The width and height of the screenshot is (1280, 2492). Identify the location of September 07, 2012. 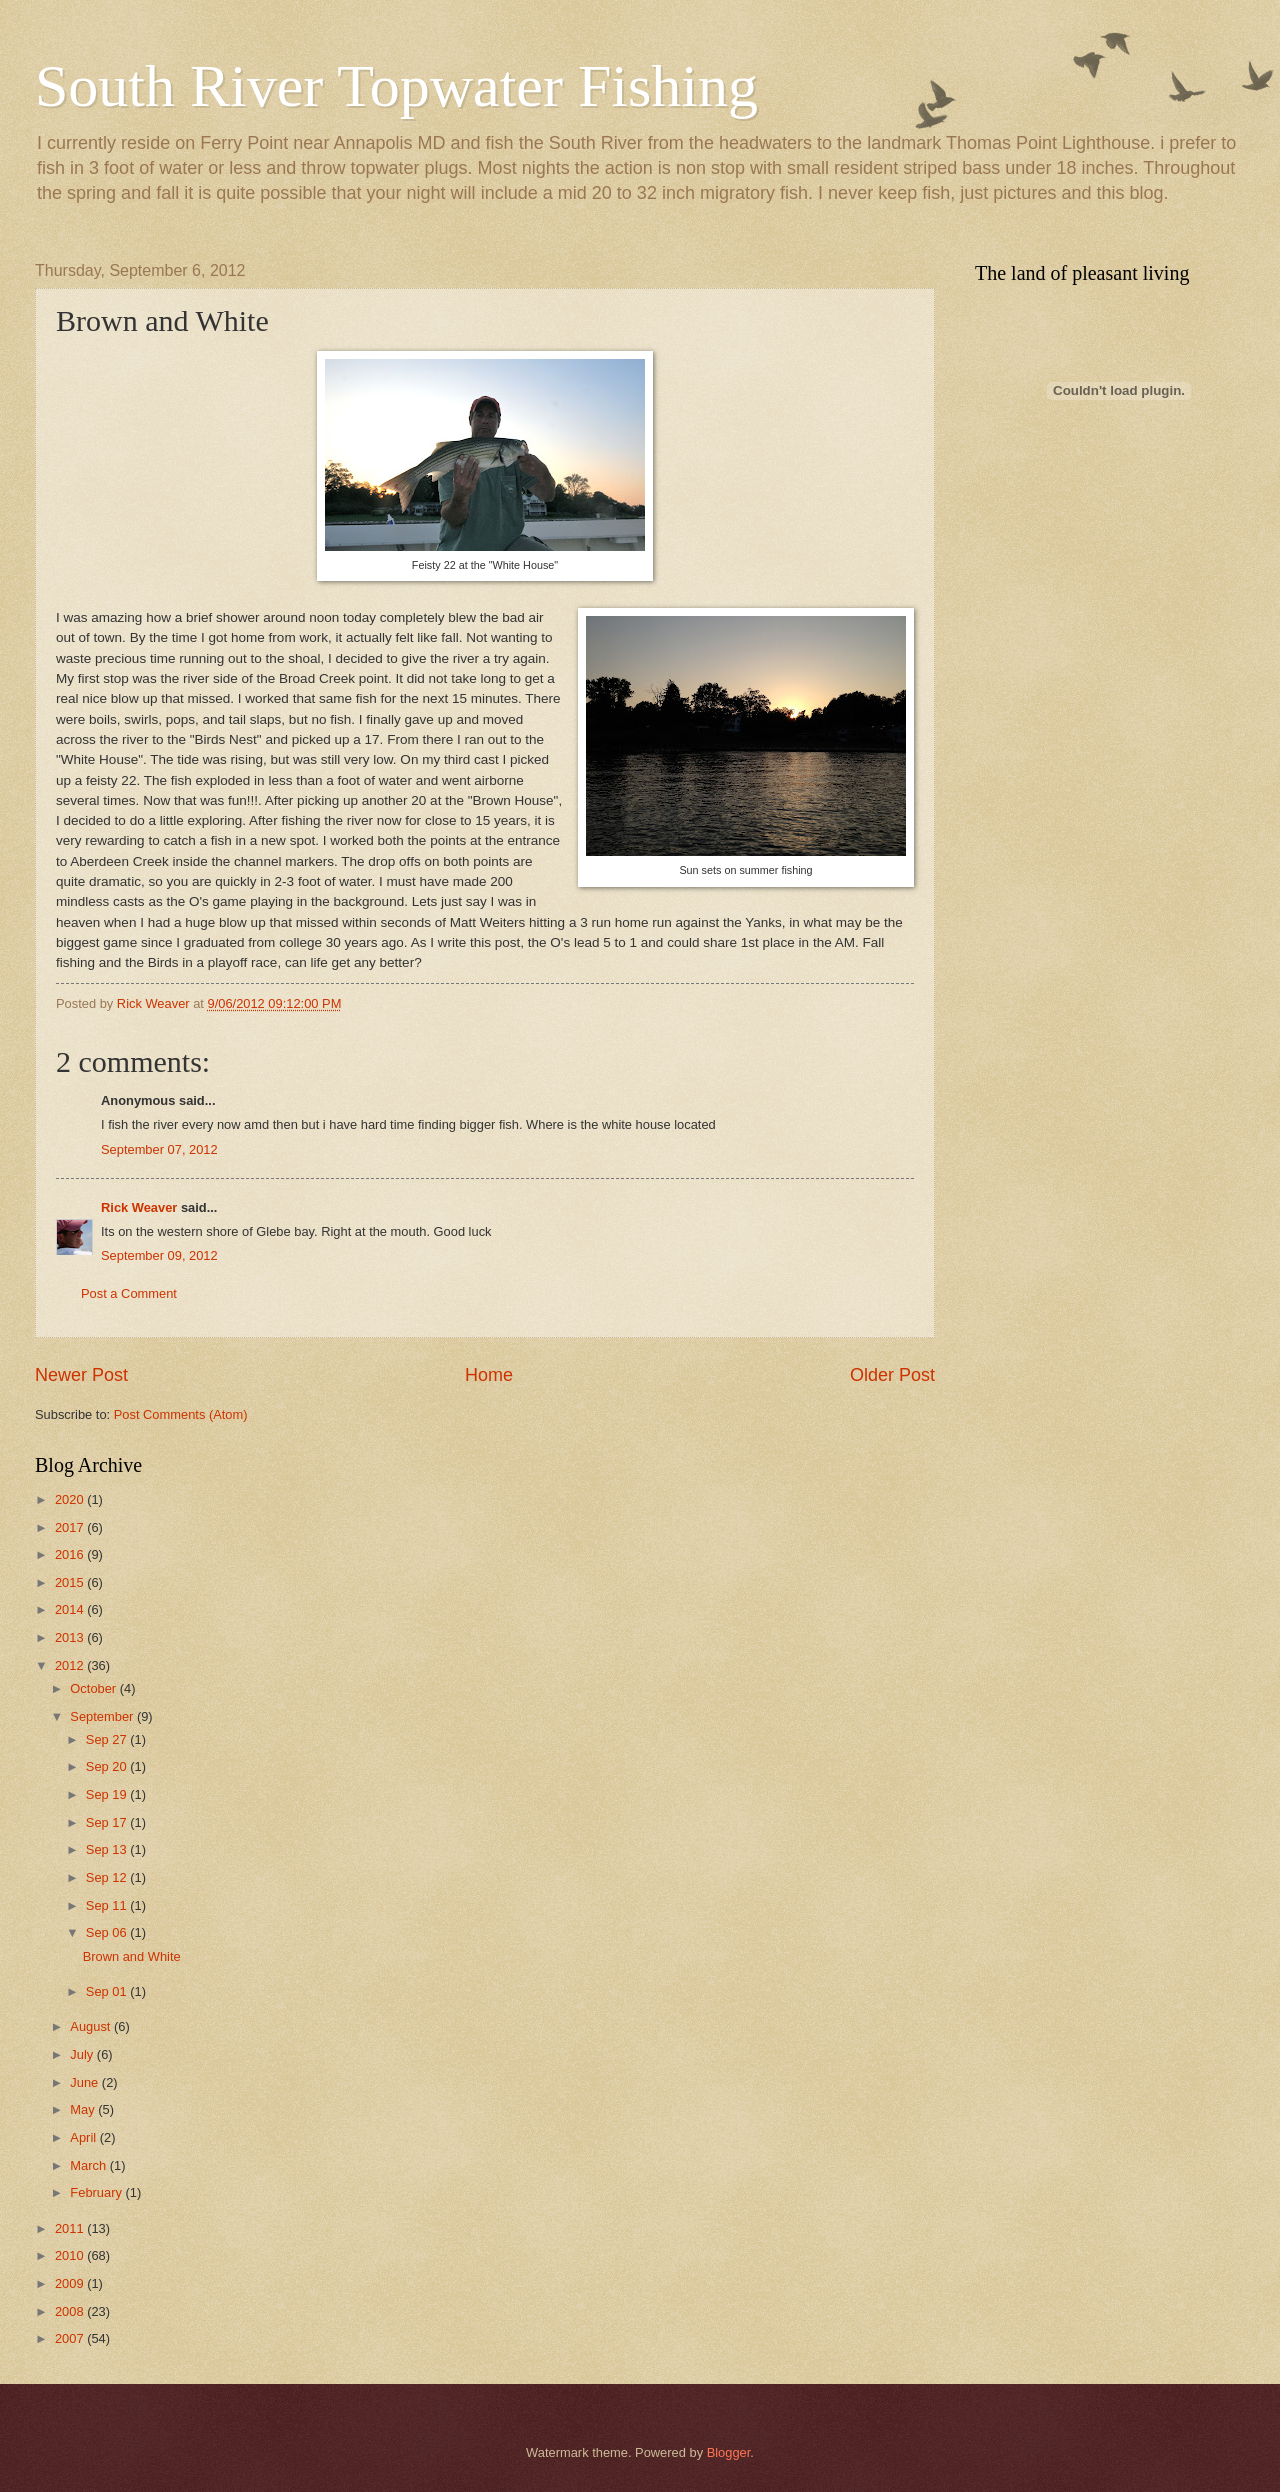
(159, 1149).